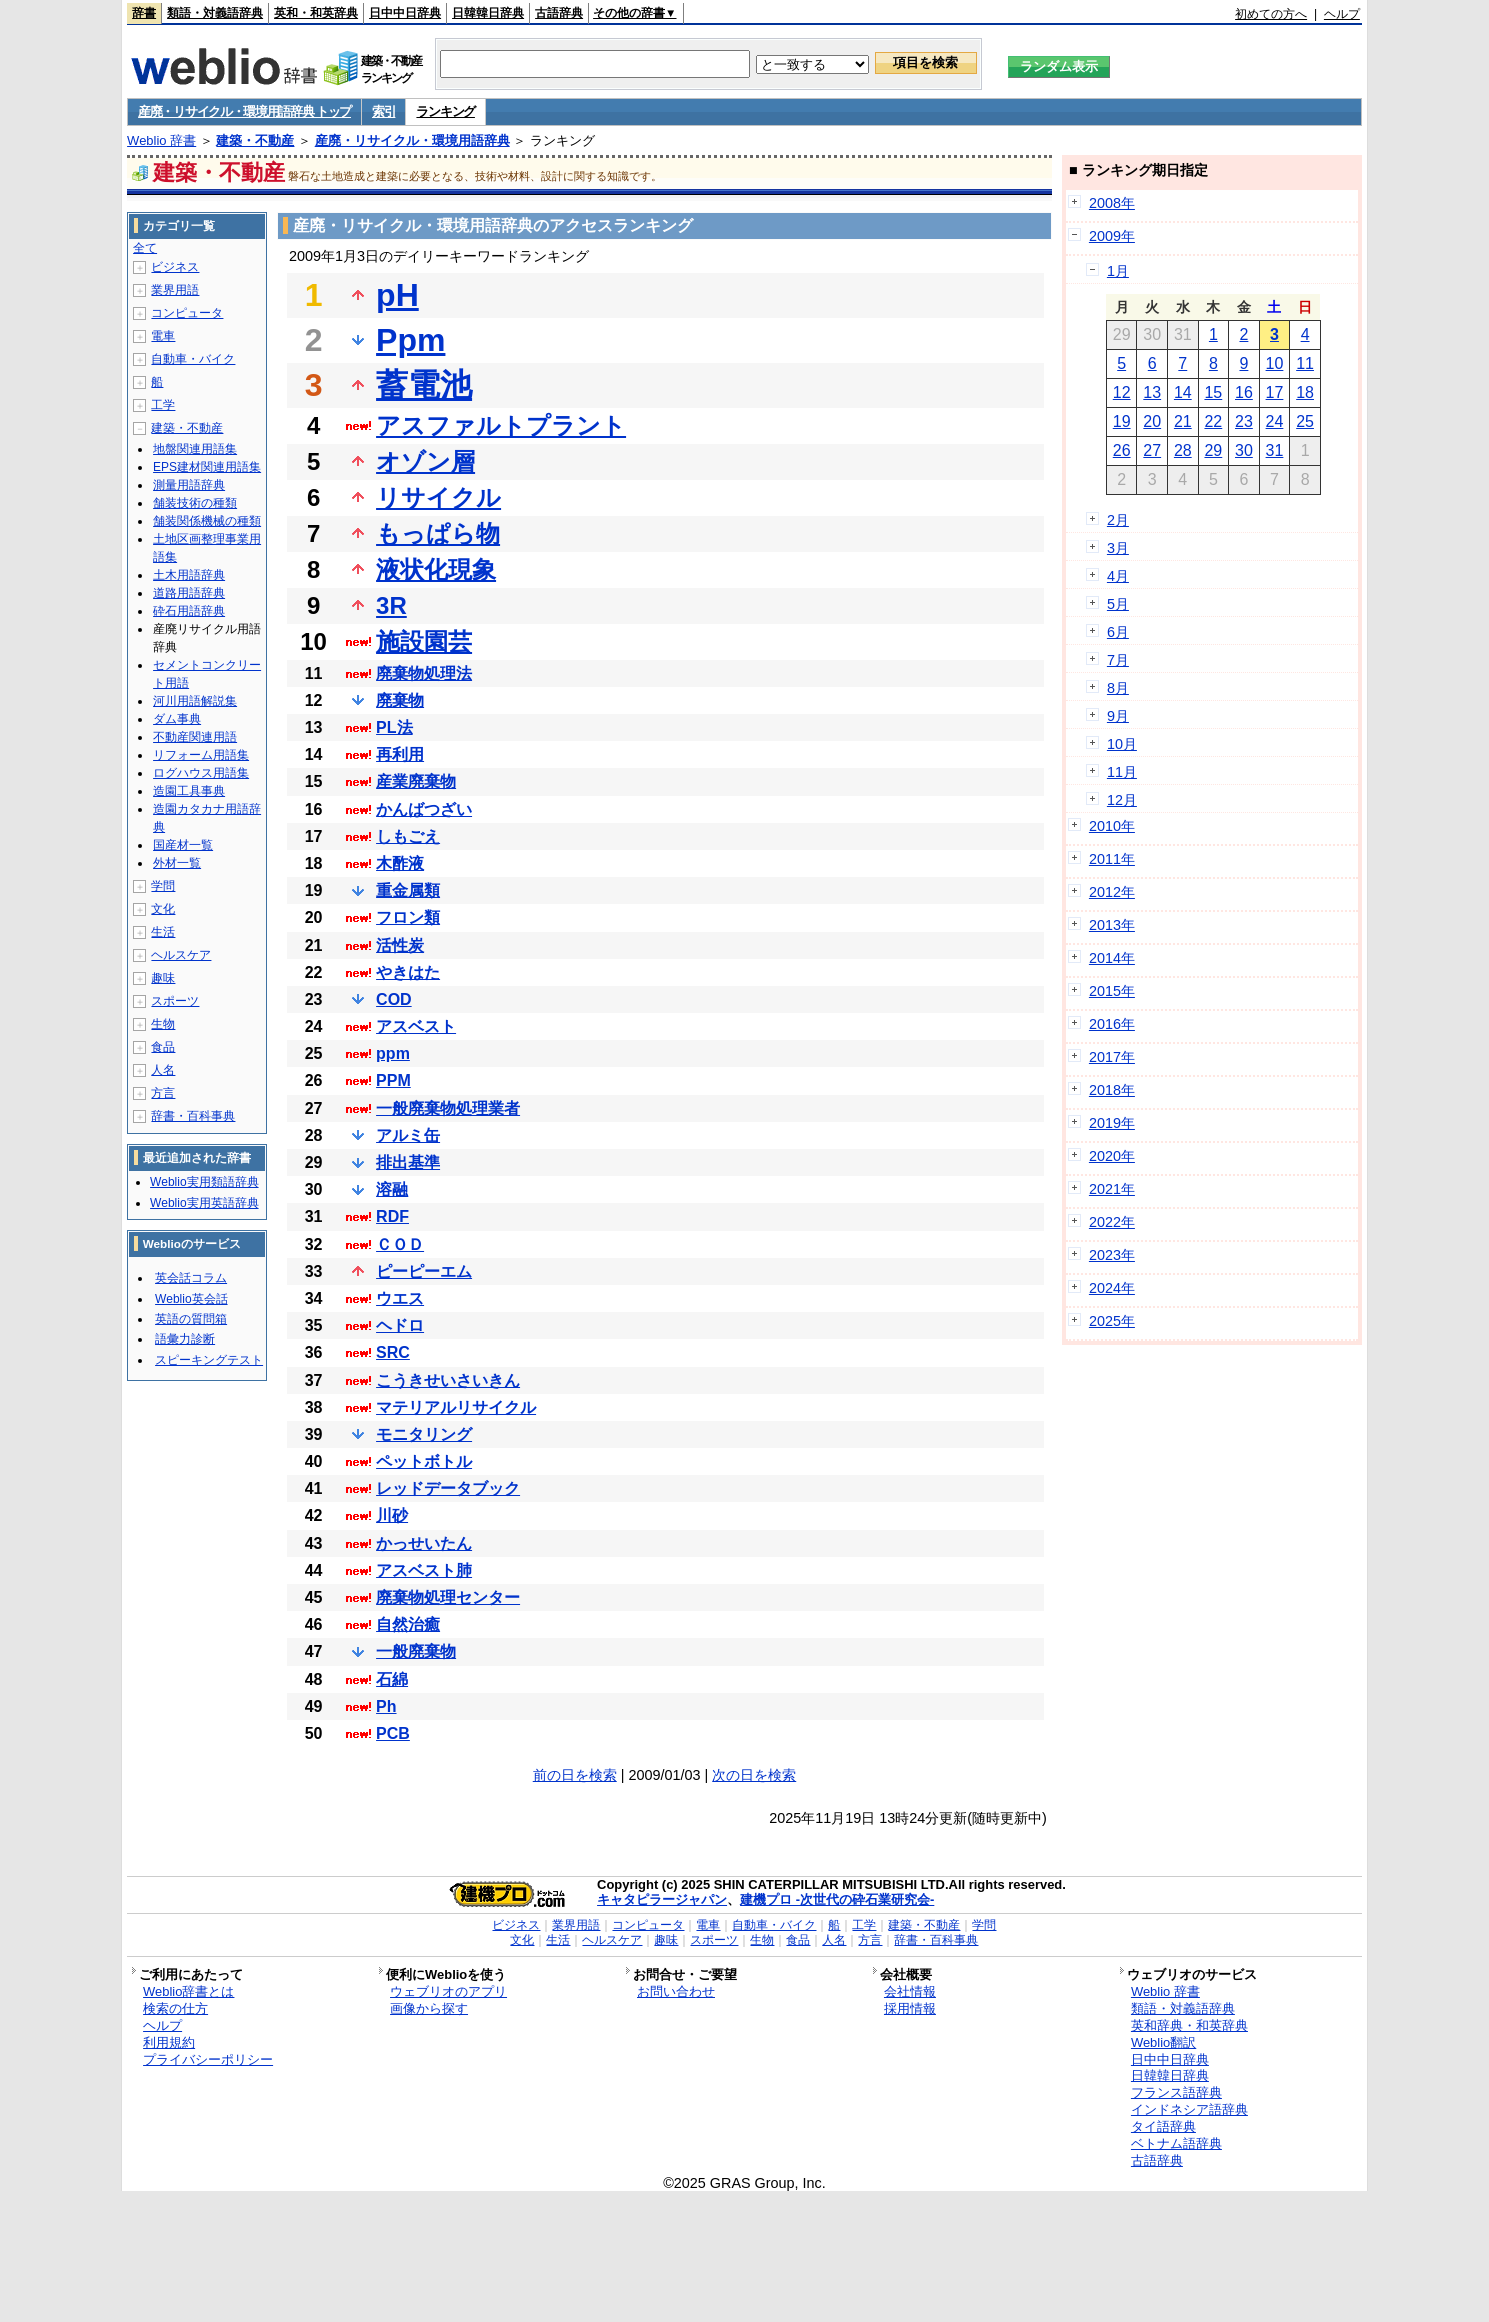 This screenshot has height=2322, width=1489. Describe the element at coordinates (144, 13) in the screenshot. I see `辞書` at that location.